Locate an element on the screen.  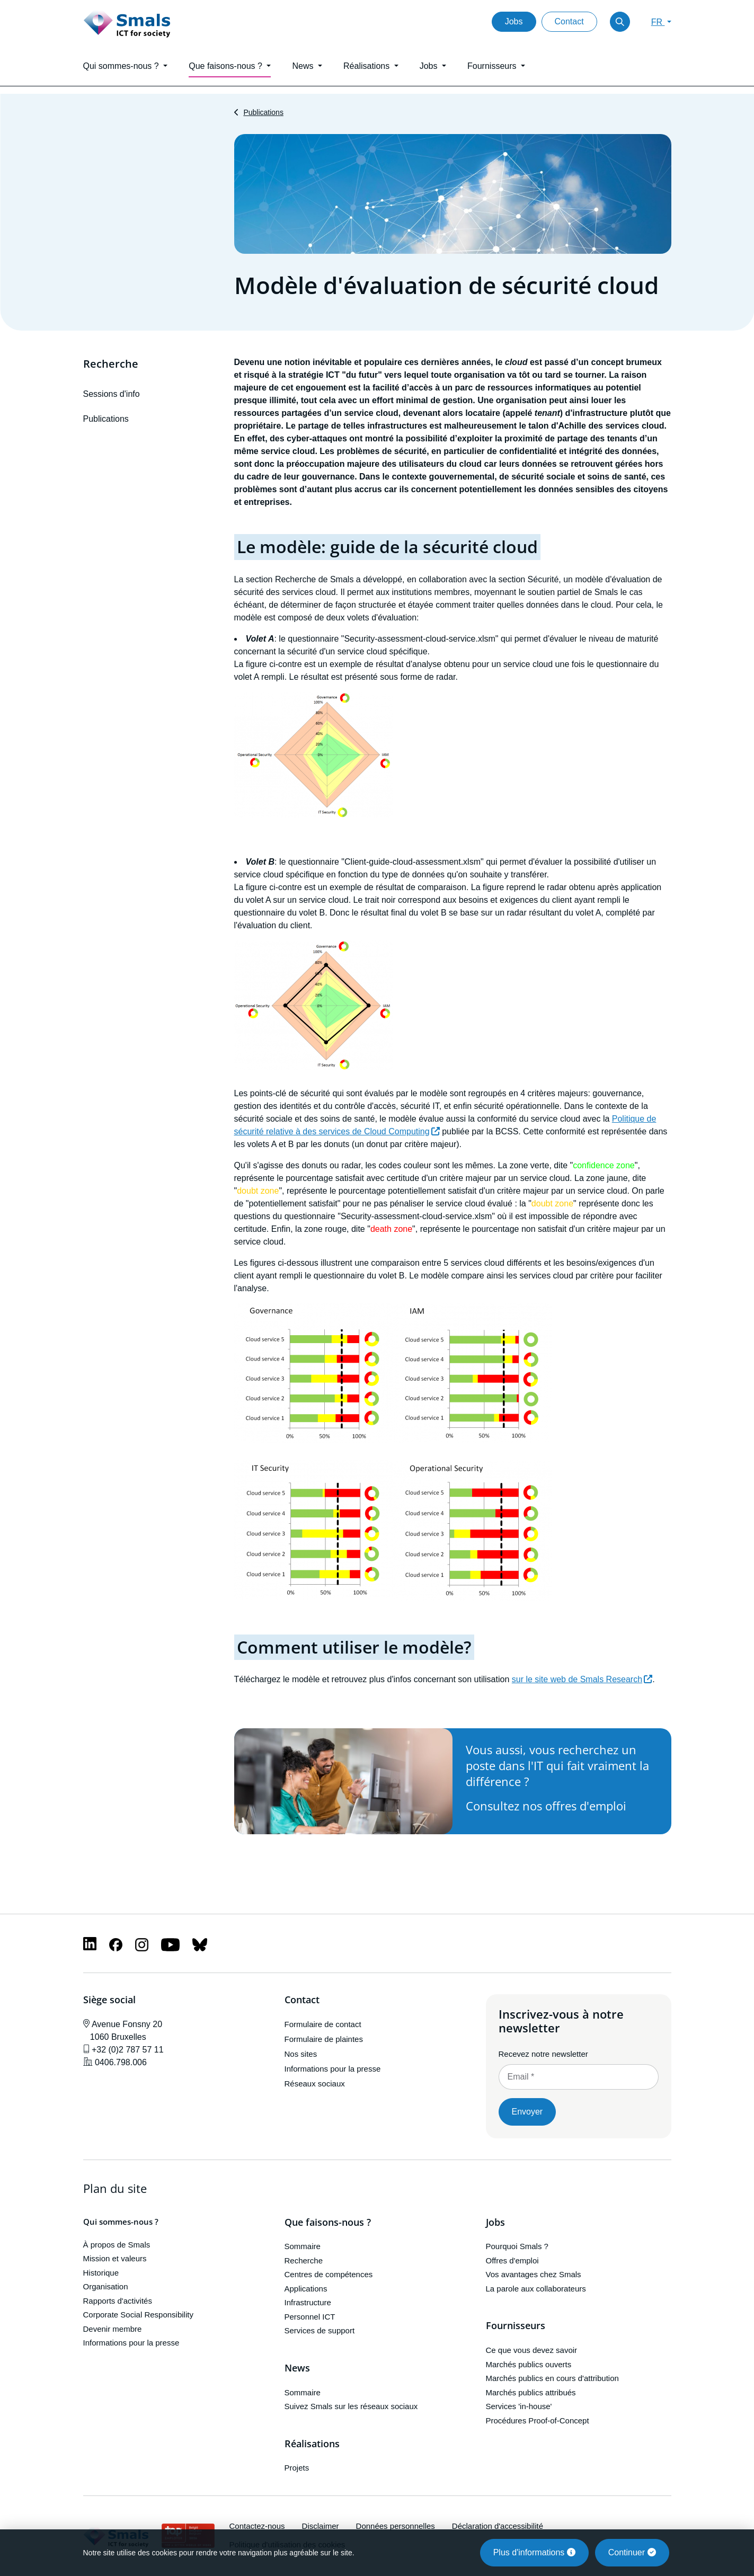
Services de support is located at coordinates (320, 2330).